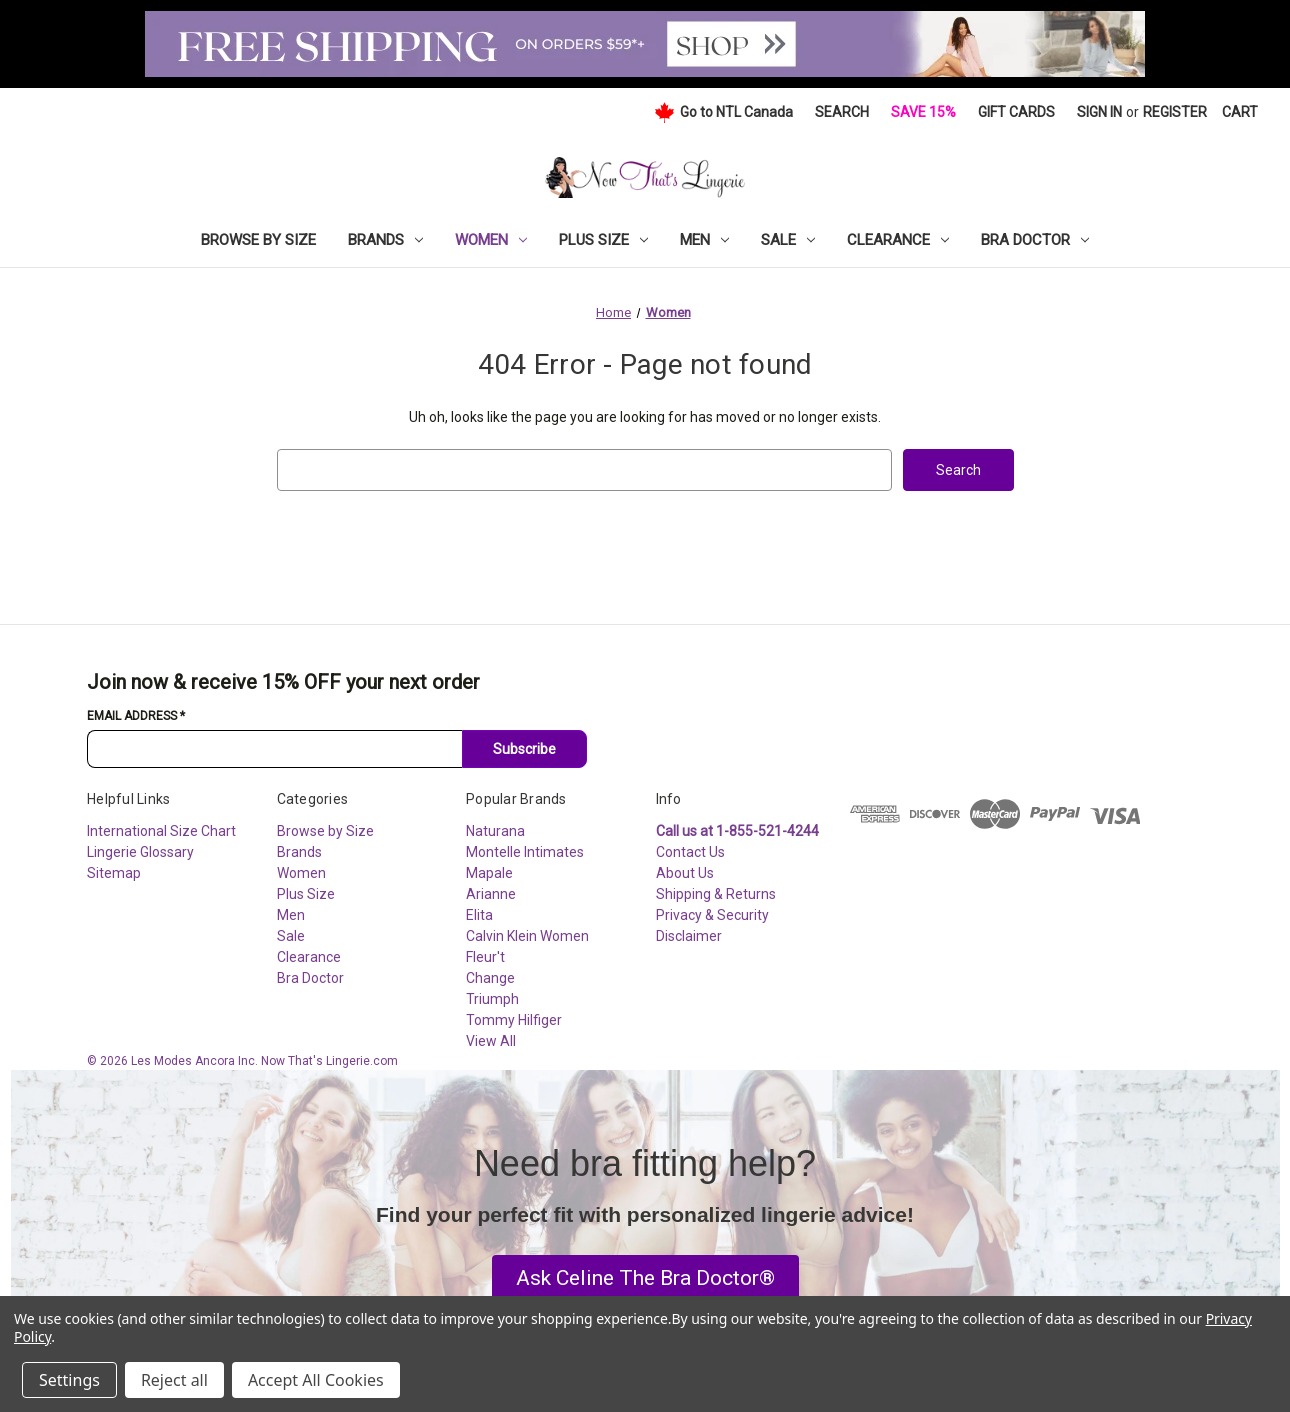  What do you see at coordinates (114, 873) in the screenshot?
I see `Sitemap` at bounding box center [114, 873].